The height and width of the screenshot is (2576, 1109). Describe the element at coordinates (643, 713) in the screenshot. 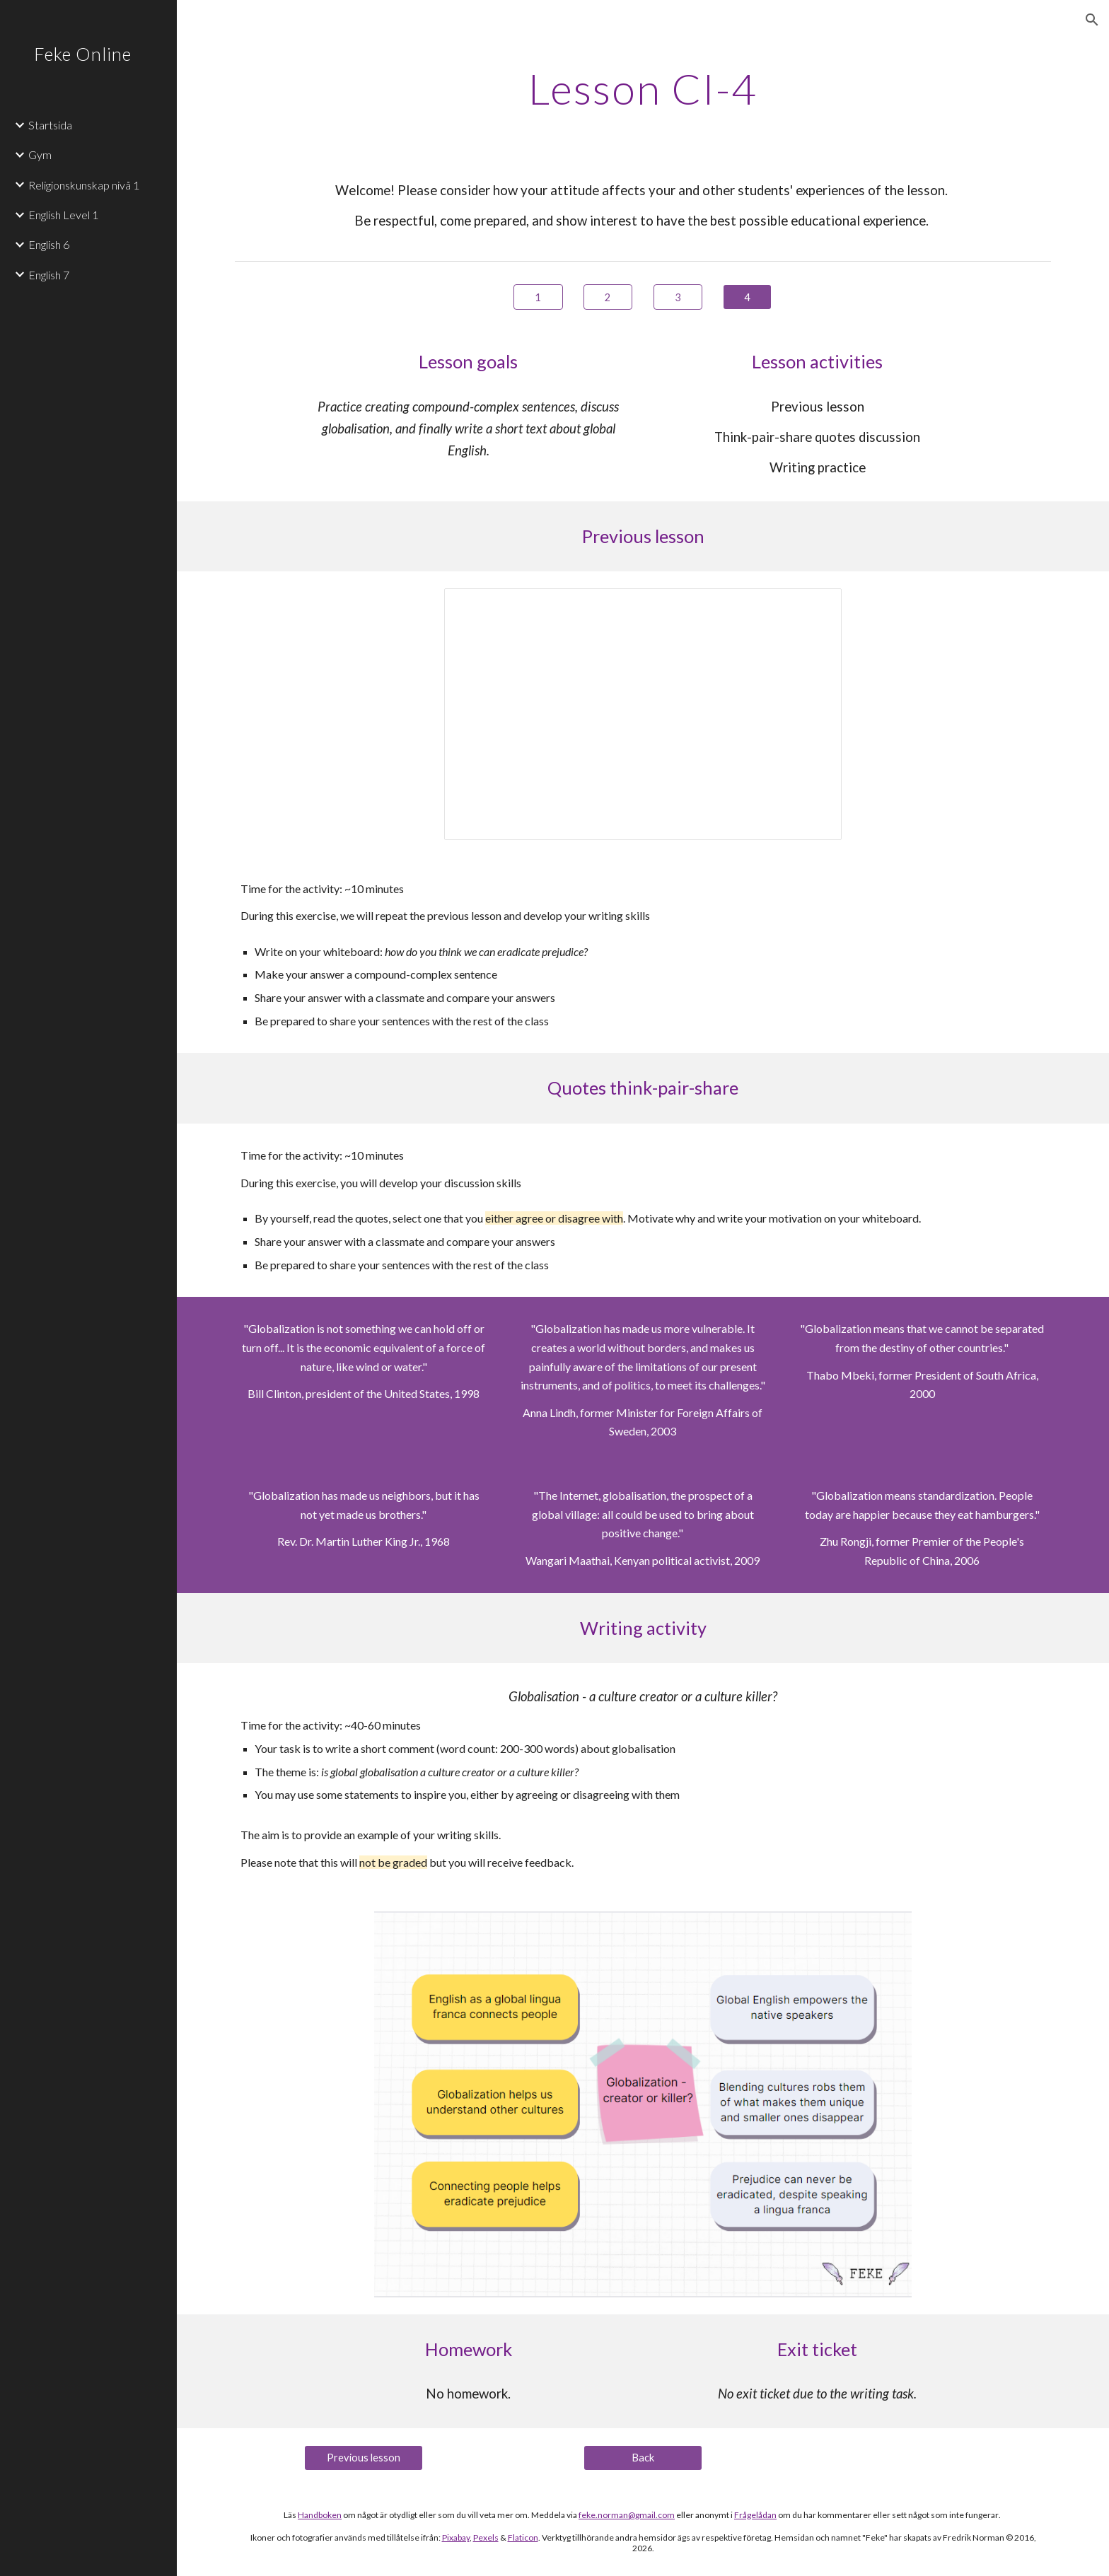

I see `[Presentation, CI-4 ENG7]` at that location.